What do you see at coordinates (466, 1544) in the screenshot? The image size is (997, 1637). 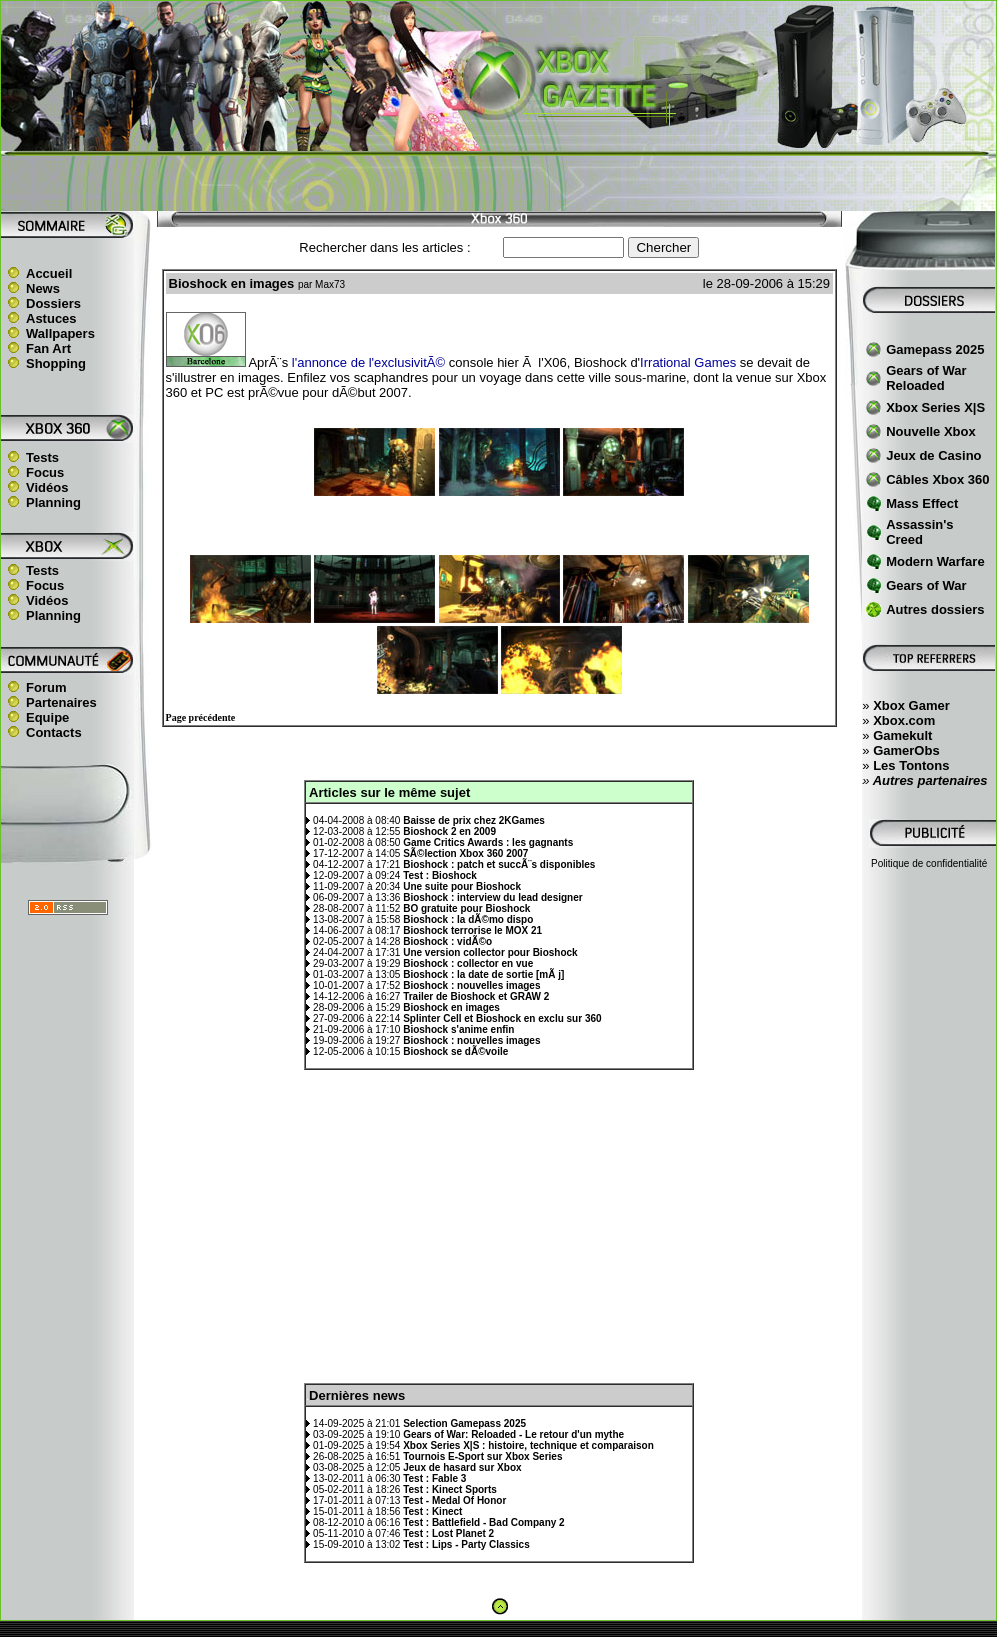 I see `Test : Lips - Party Classics` at bounding box center [466, 1544].